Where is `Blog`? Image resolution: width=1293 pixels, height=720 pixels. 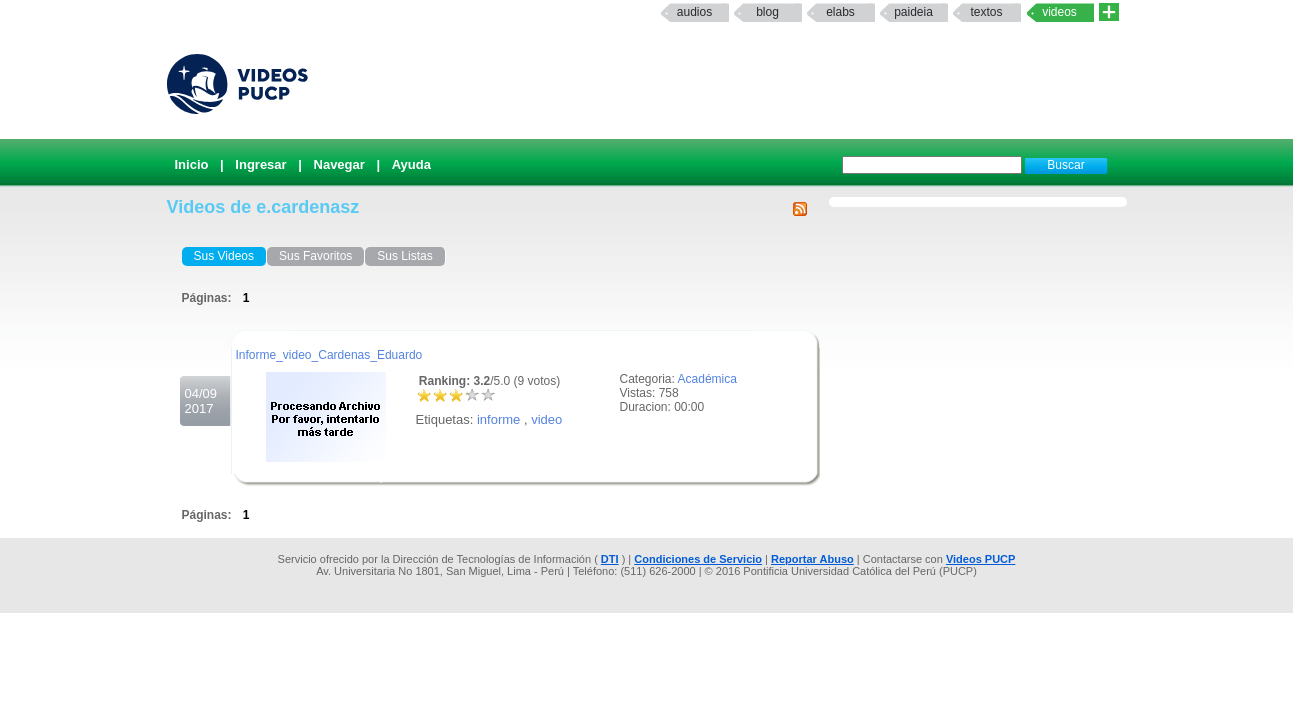 Blog is located at coordinates (767, 12).